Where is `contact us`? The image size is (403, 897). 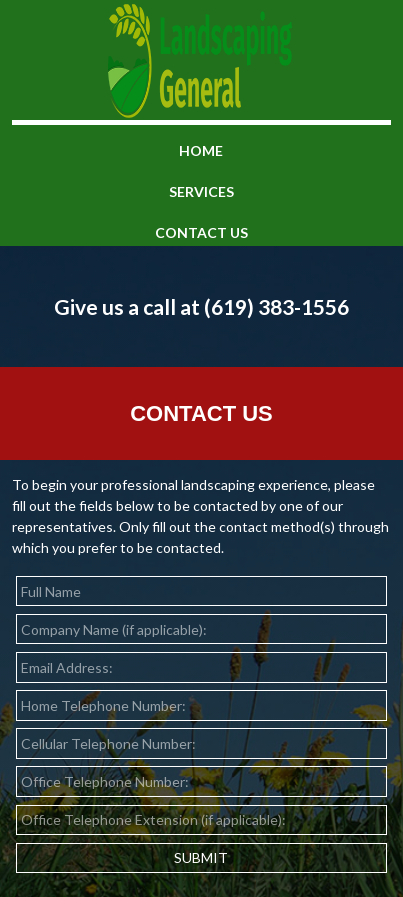 contact us is located at coordinates (201, 232).